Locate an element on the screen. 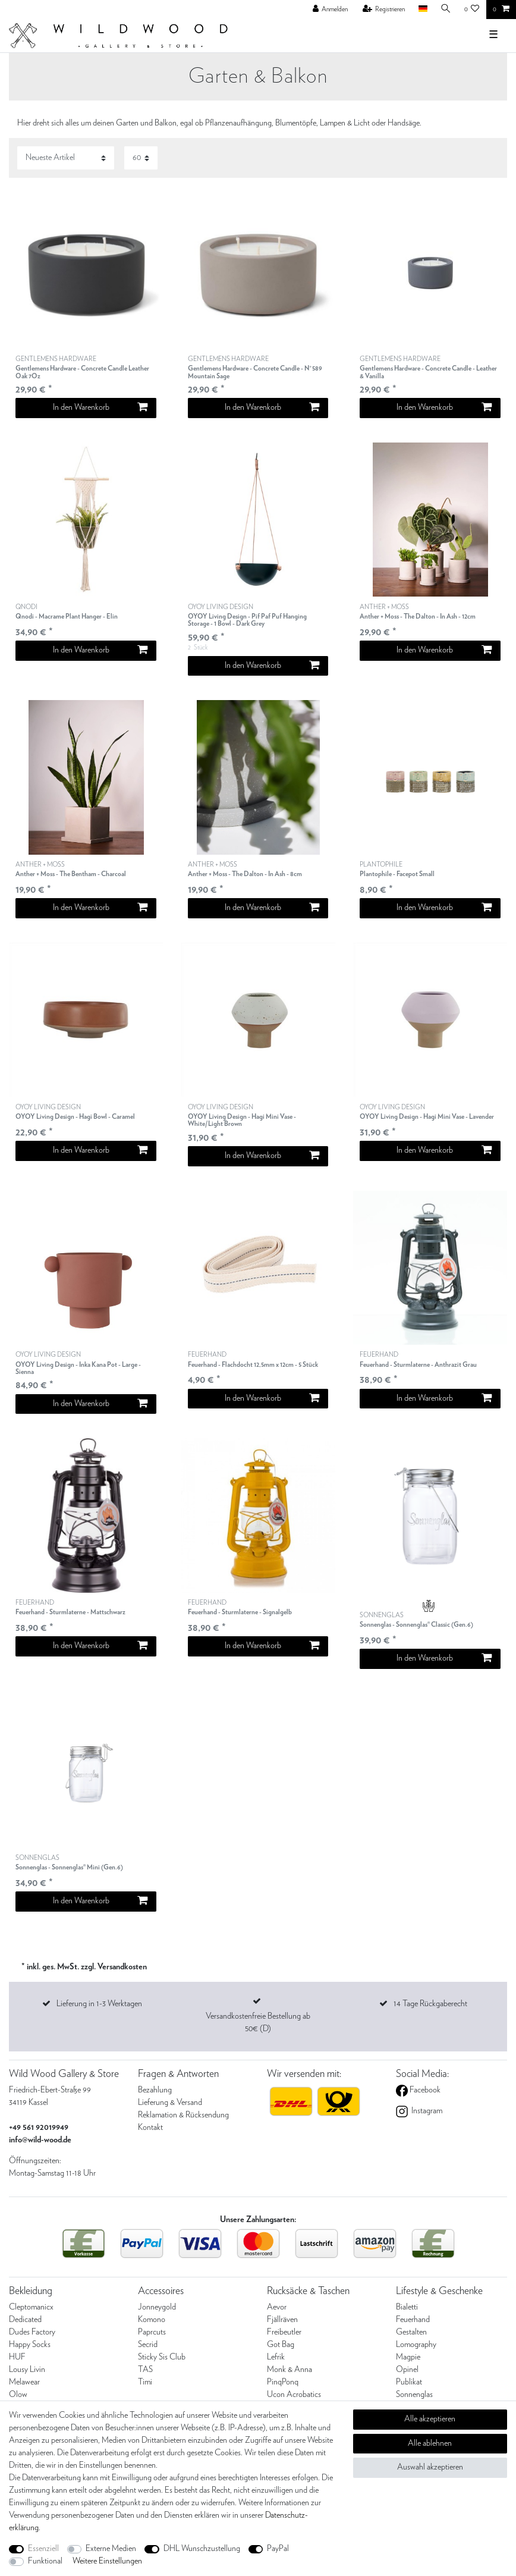 Image resolution: width=516 pixels, height=2576 pixels. Jonneygold is located at coordinates (157, 2307).